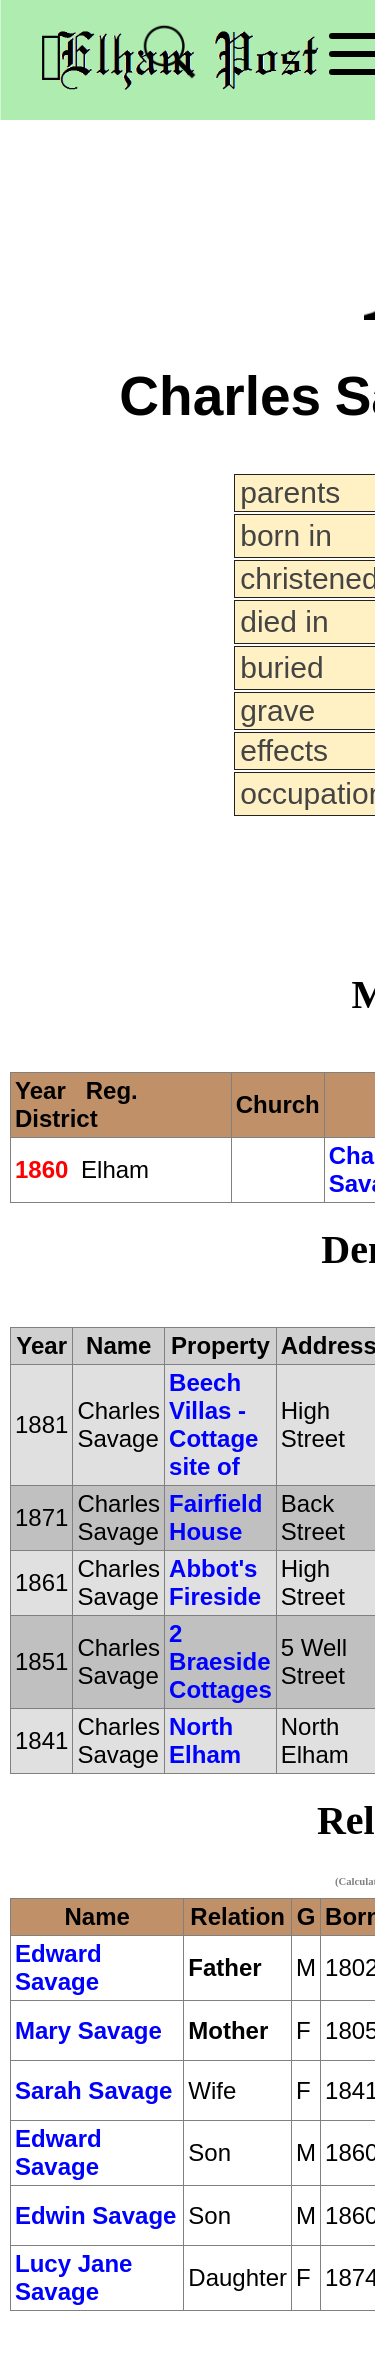  What do you see at coordinates (215, 1517) in the screenshot?
I see `Fairfield House` at bounding box center [215, 1517].